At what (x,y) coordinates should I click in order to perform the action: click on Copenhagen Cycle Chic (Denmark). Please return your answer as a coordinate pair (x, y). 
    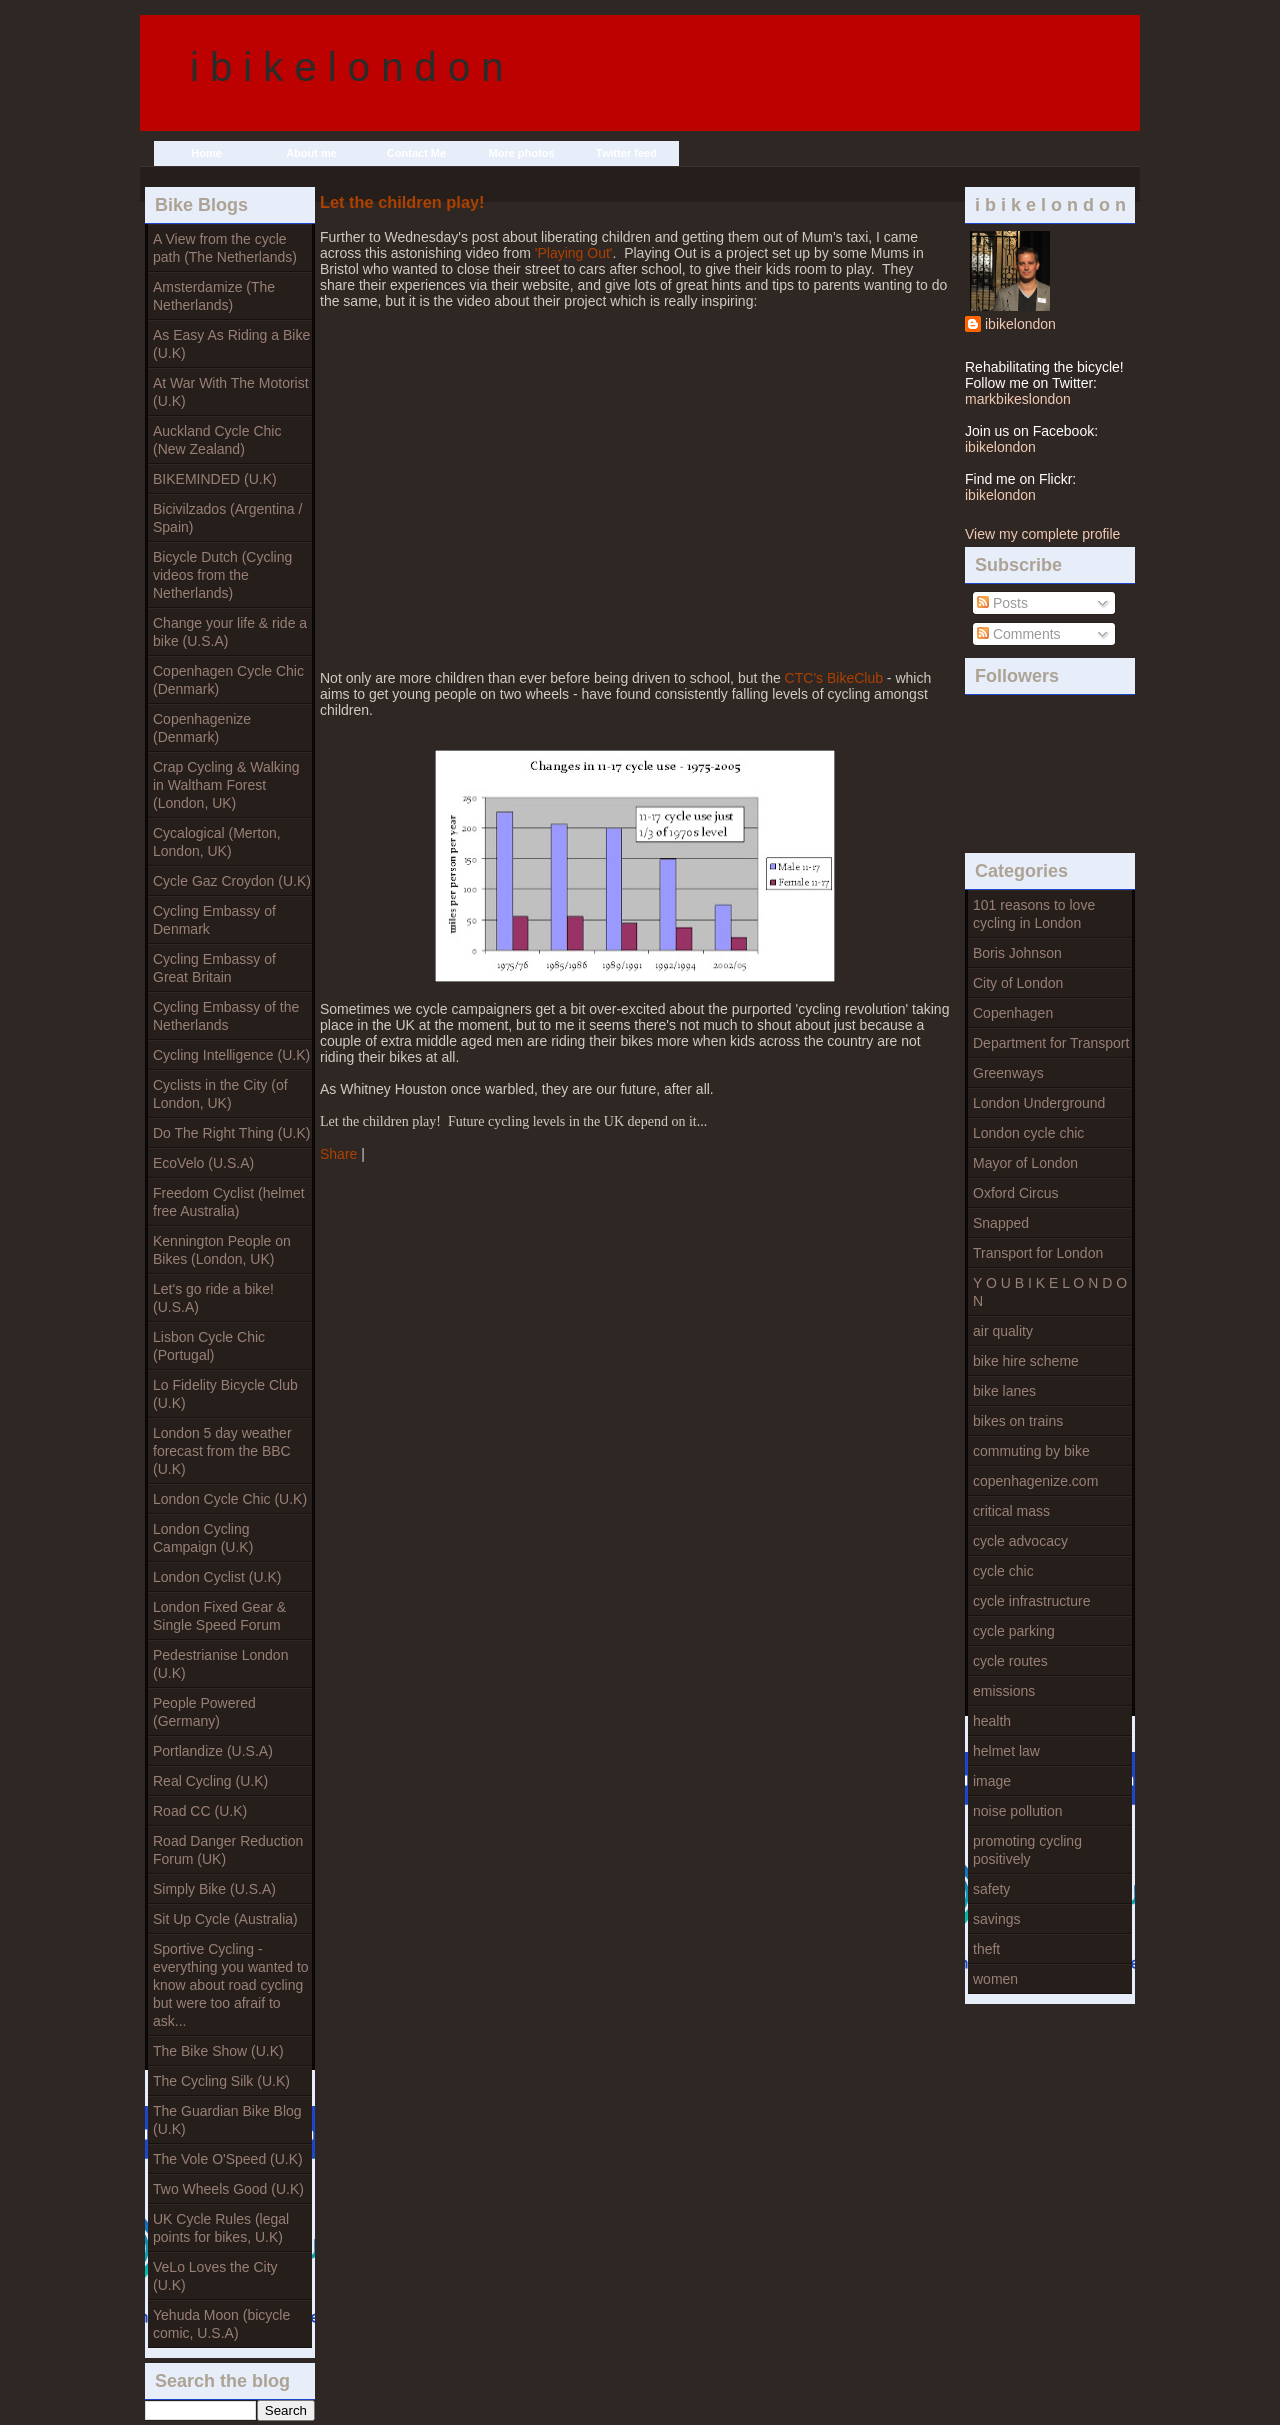
    Looking at the image, I should click on (228, 680).